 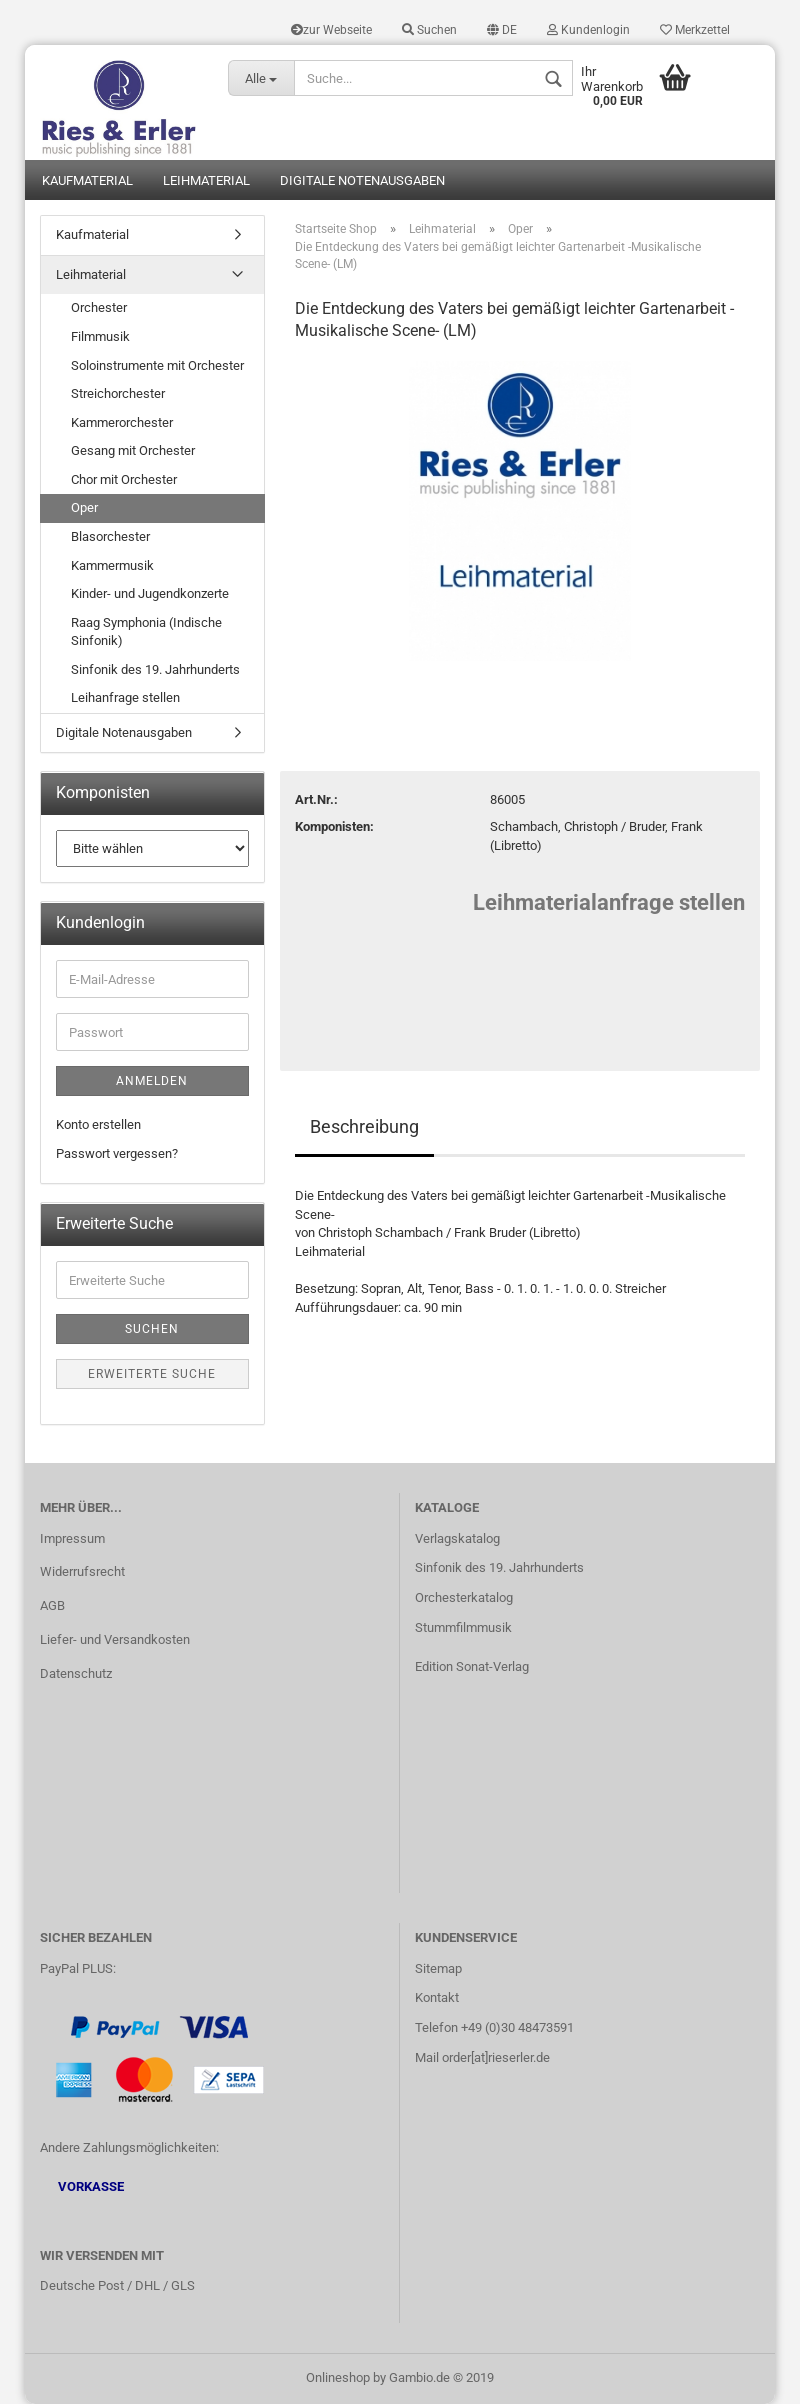 What do you see at coordinates (87, 180) in the screenshot?
I see `Kaufmaterial` at bounding box center [87, 180].